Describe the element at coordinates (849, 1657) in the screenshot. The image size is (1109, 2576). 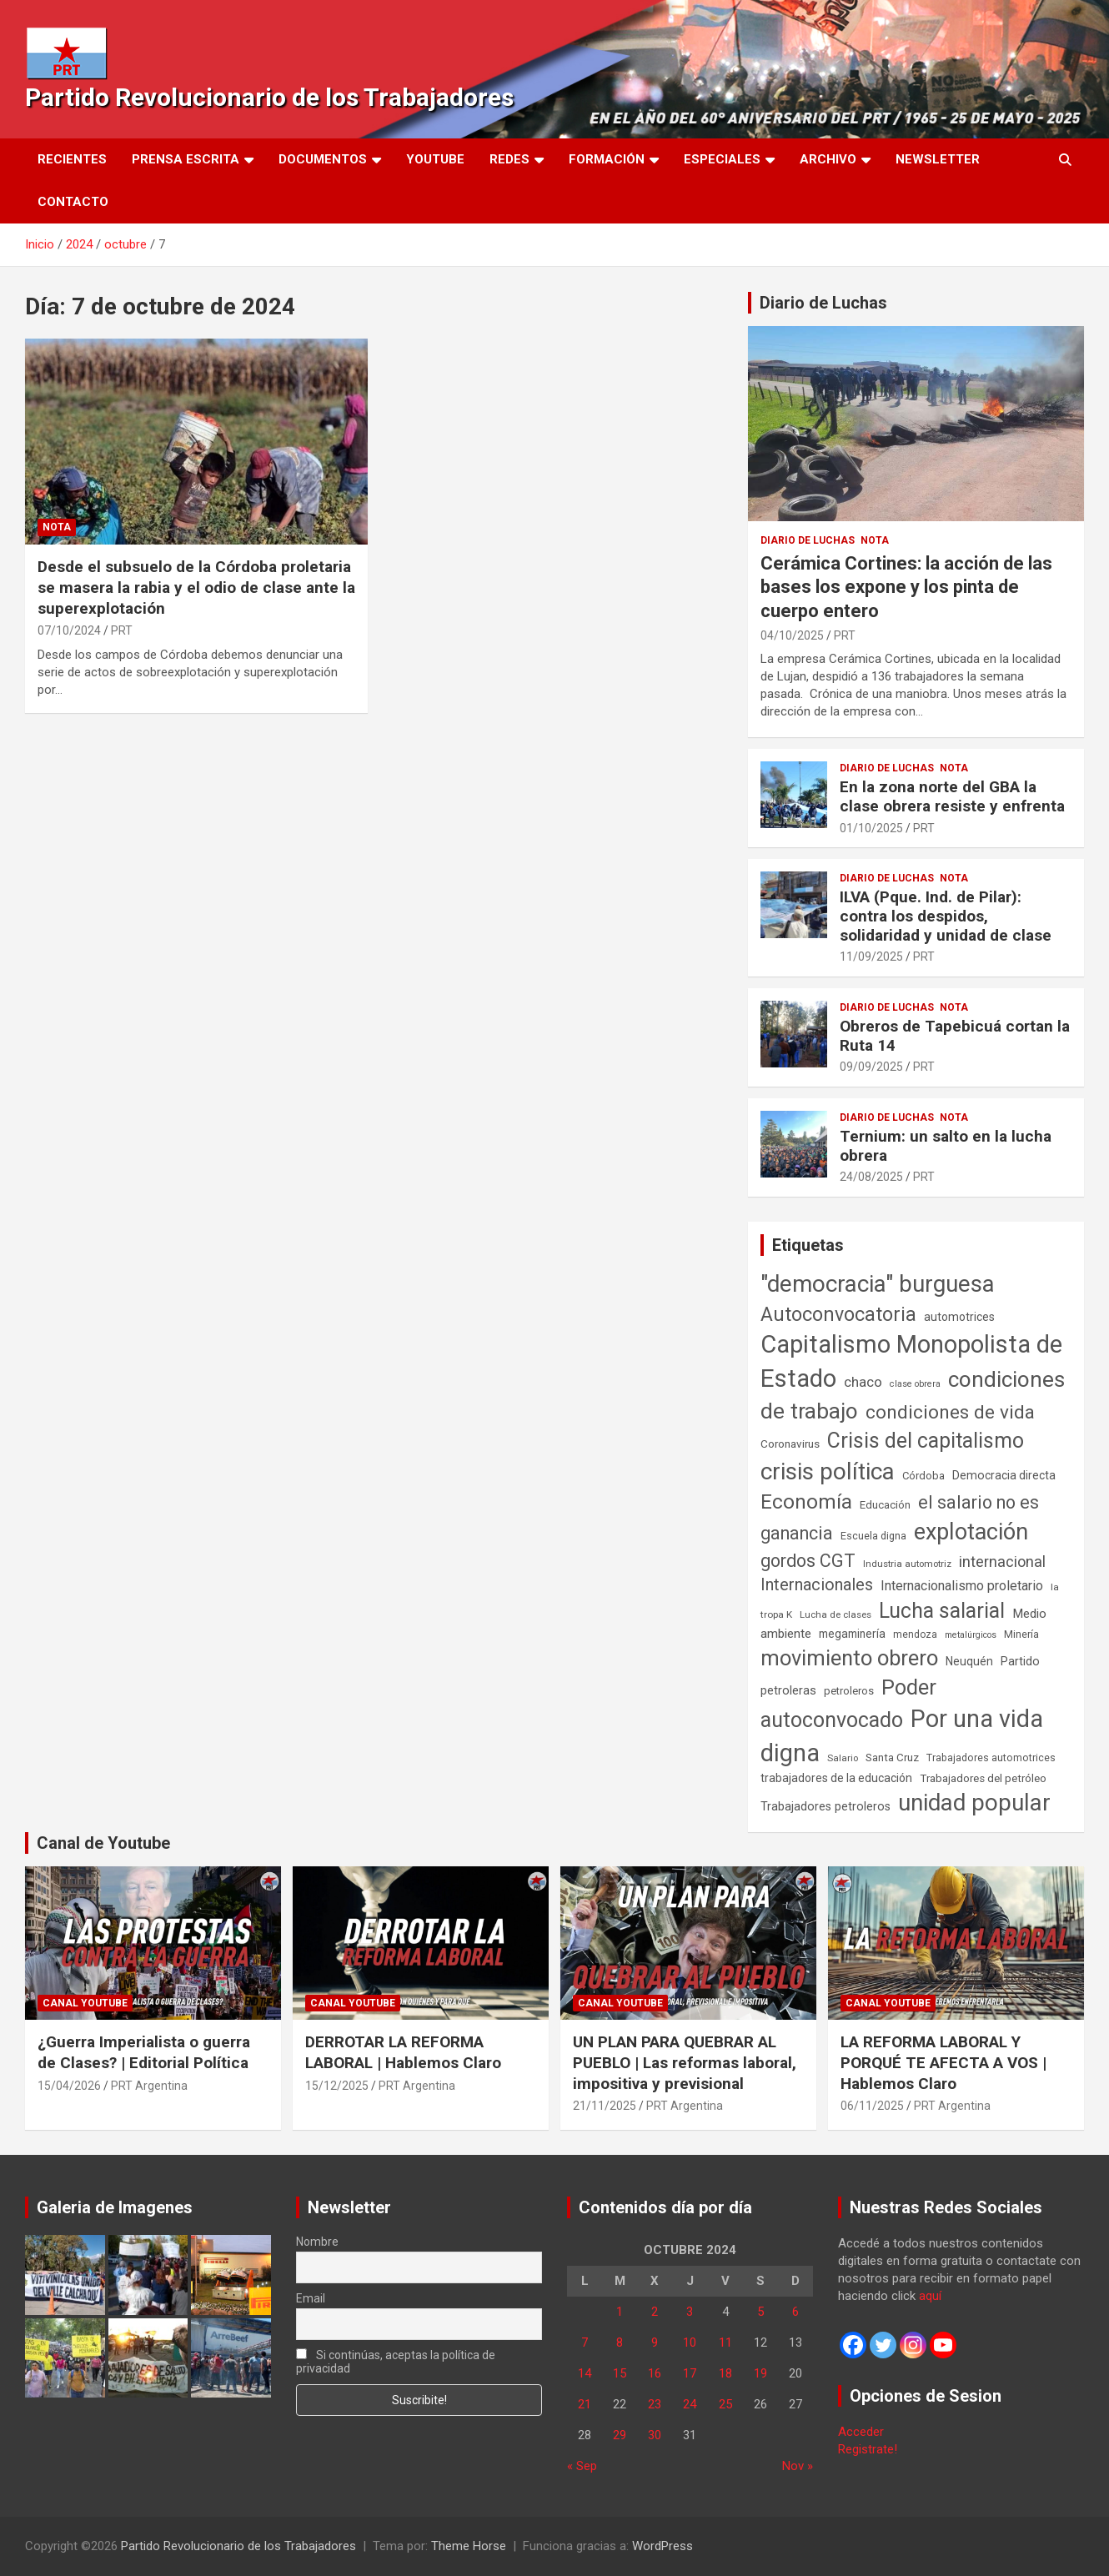
I see `movimiento obrero [movimiento obrero (842 elementos)]` at that location.